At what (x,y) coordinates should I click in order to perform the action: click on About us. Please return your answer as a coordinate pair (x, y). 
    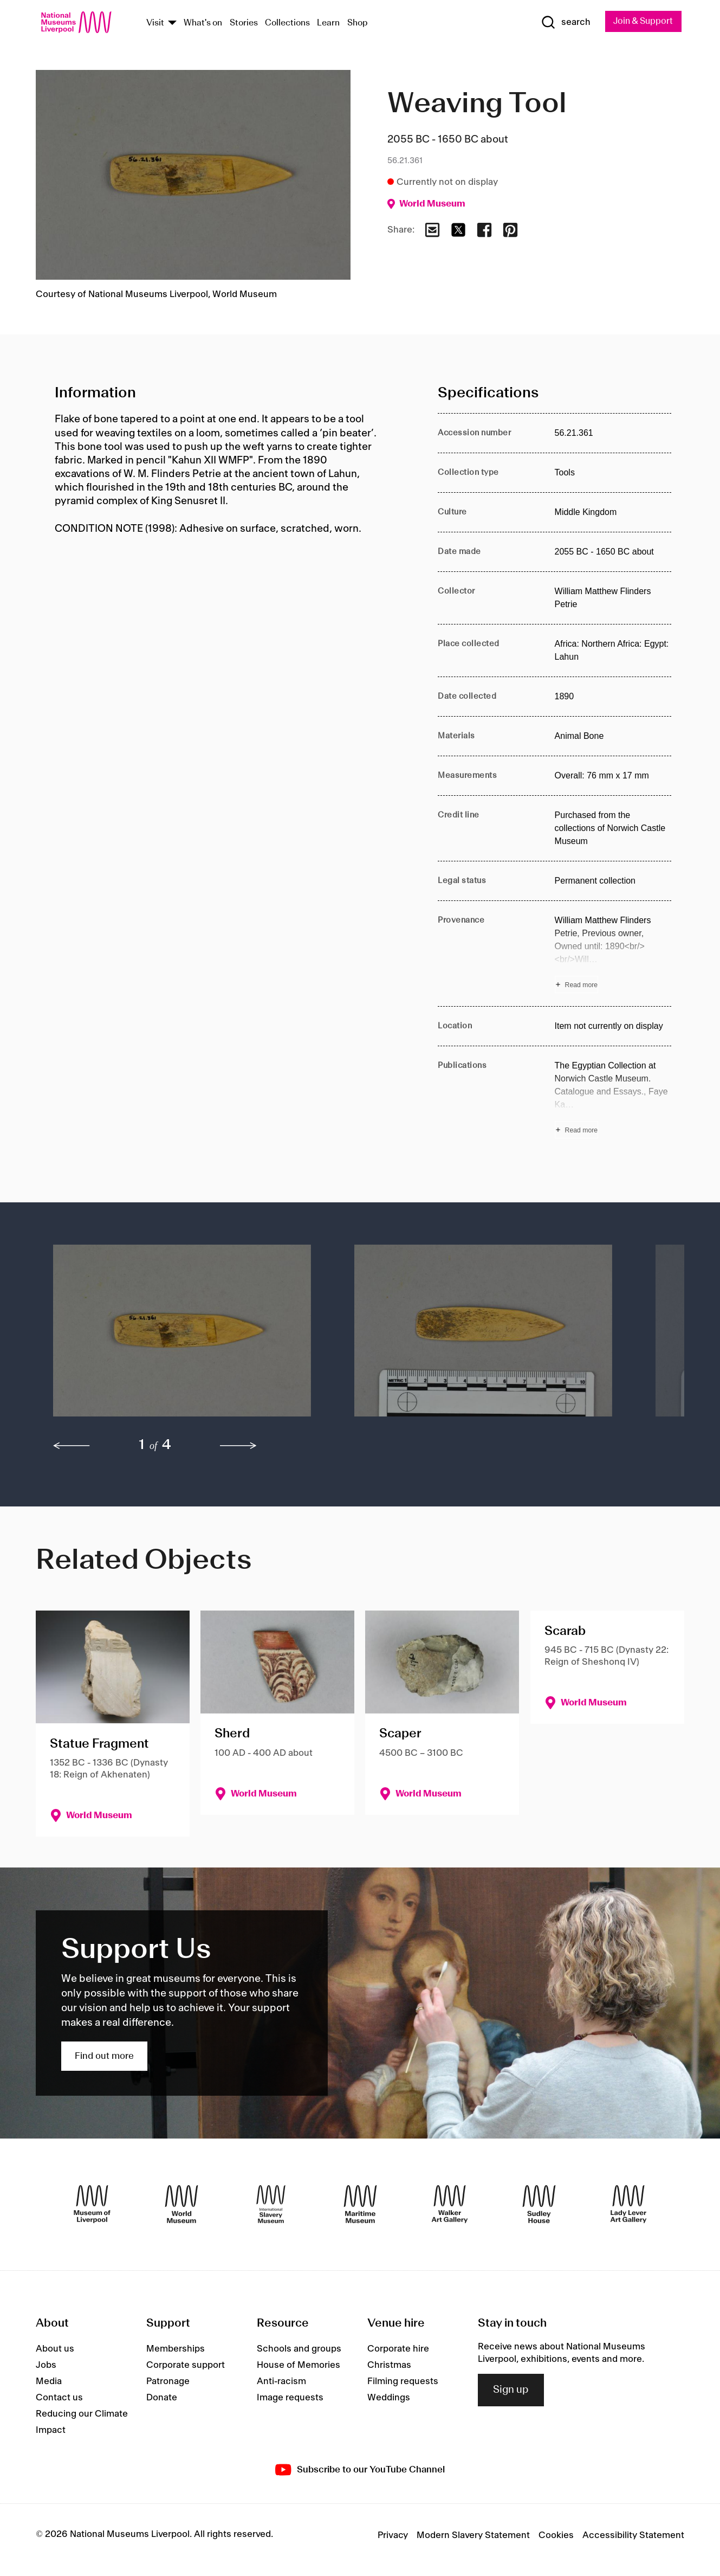
    Looking at the image, I should click on (55, 2350).